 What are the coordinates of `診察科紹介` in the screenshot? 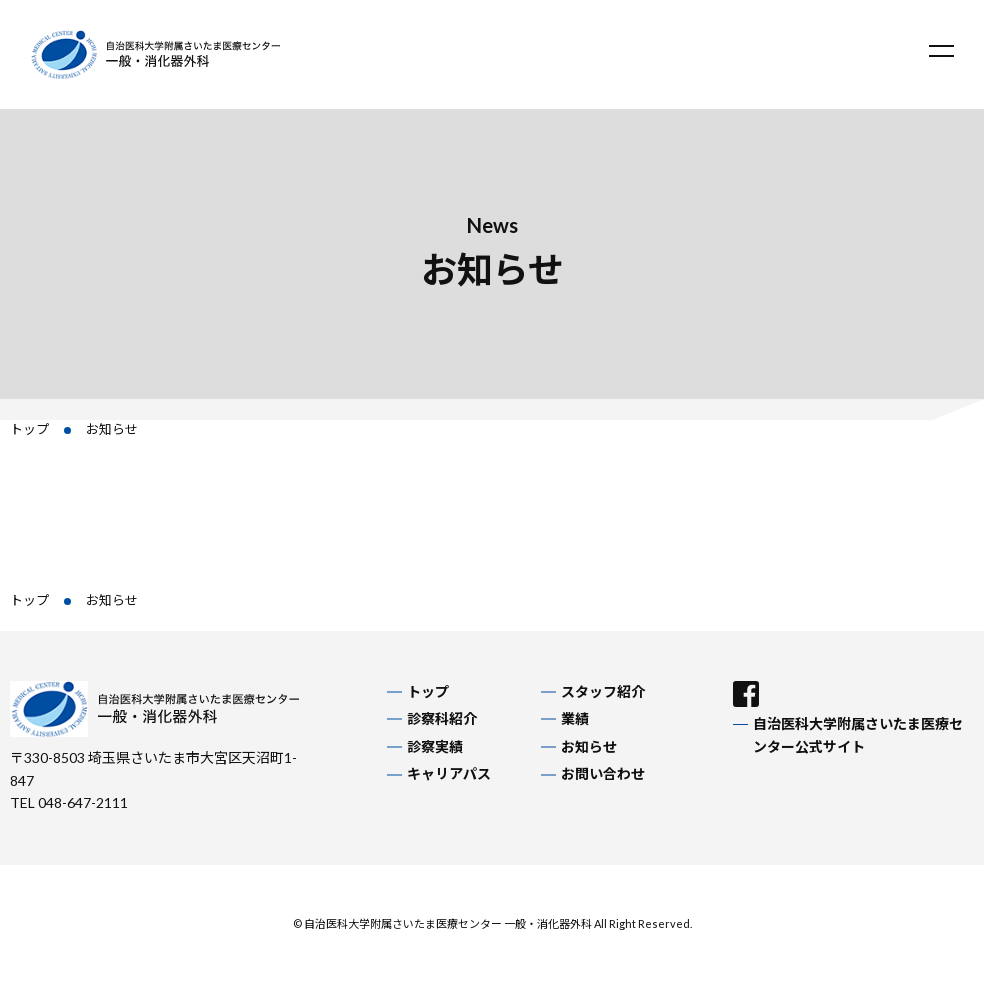 It's located at (442, 718).